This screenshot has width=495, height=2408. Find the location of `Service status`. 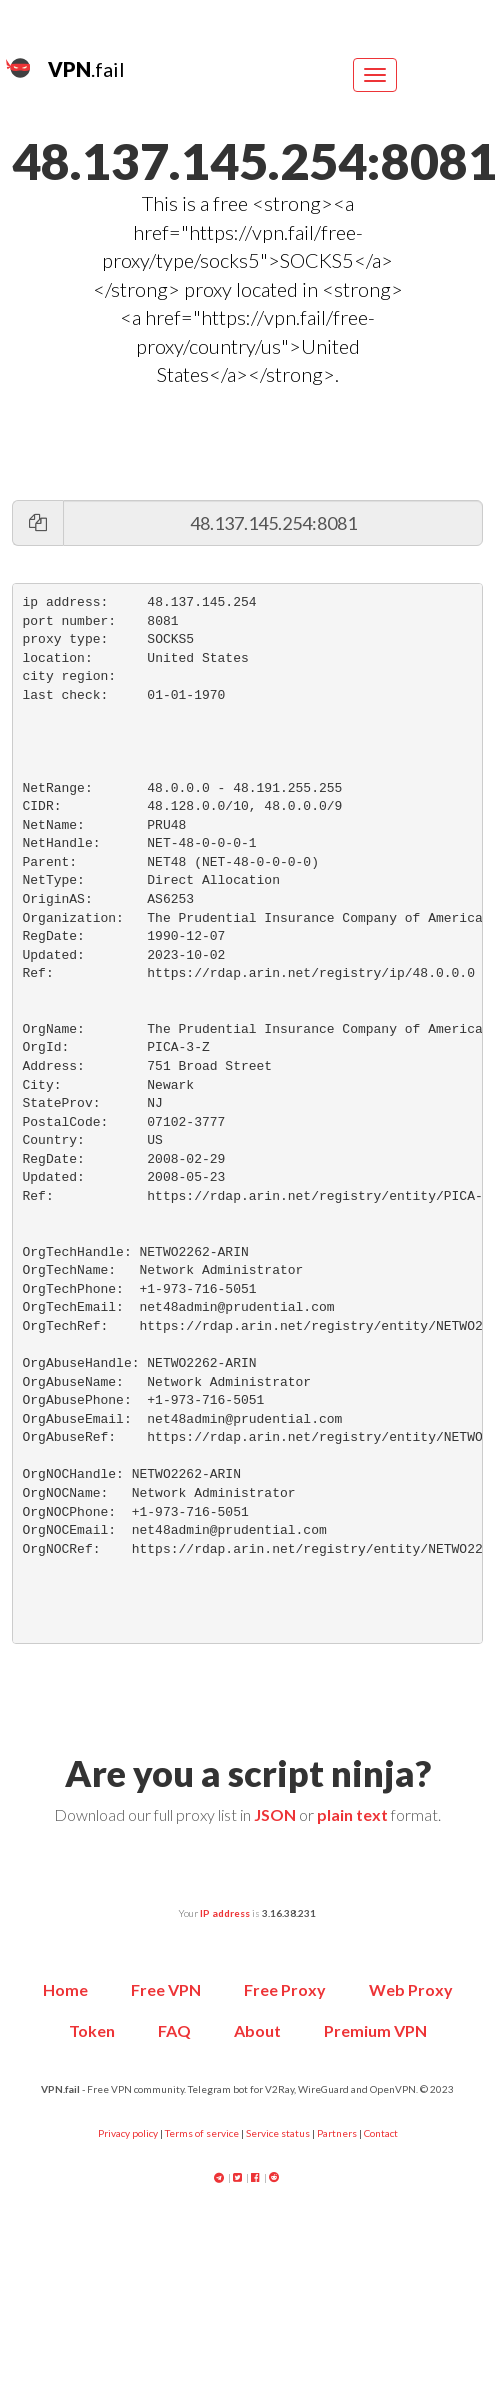

Service status is located at coordinates (278, 2133).